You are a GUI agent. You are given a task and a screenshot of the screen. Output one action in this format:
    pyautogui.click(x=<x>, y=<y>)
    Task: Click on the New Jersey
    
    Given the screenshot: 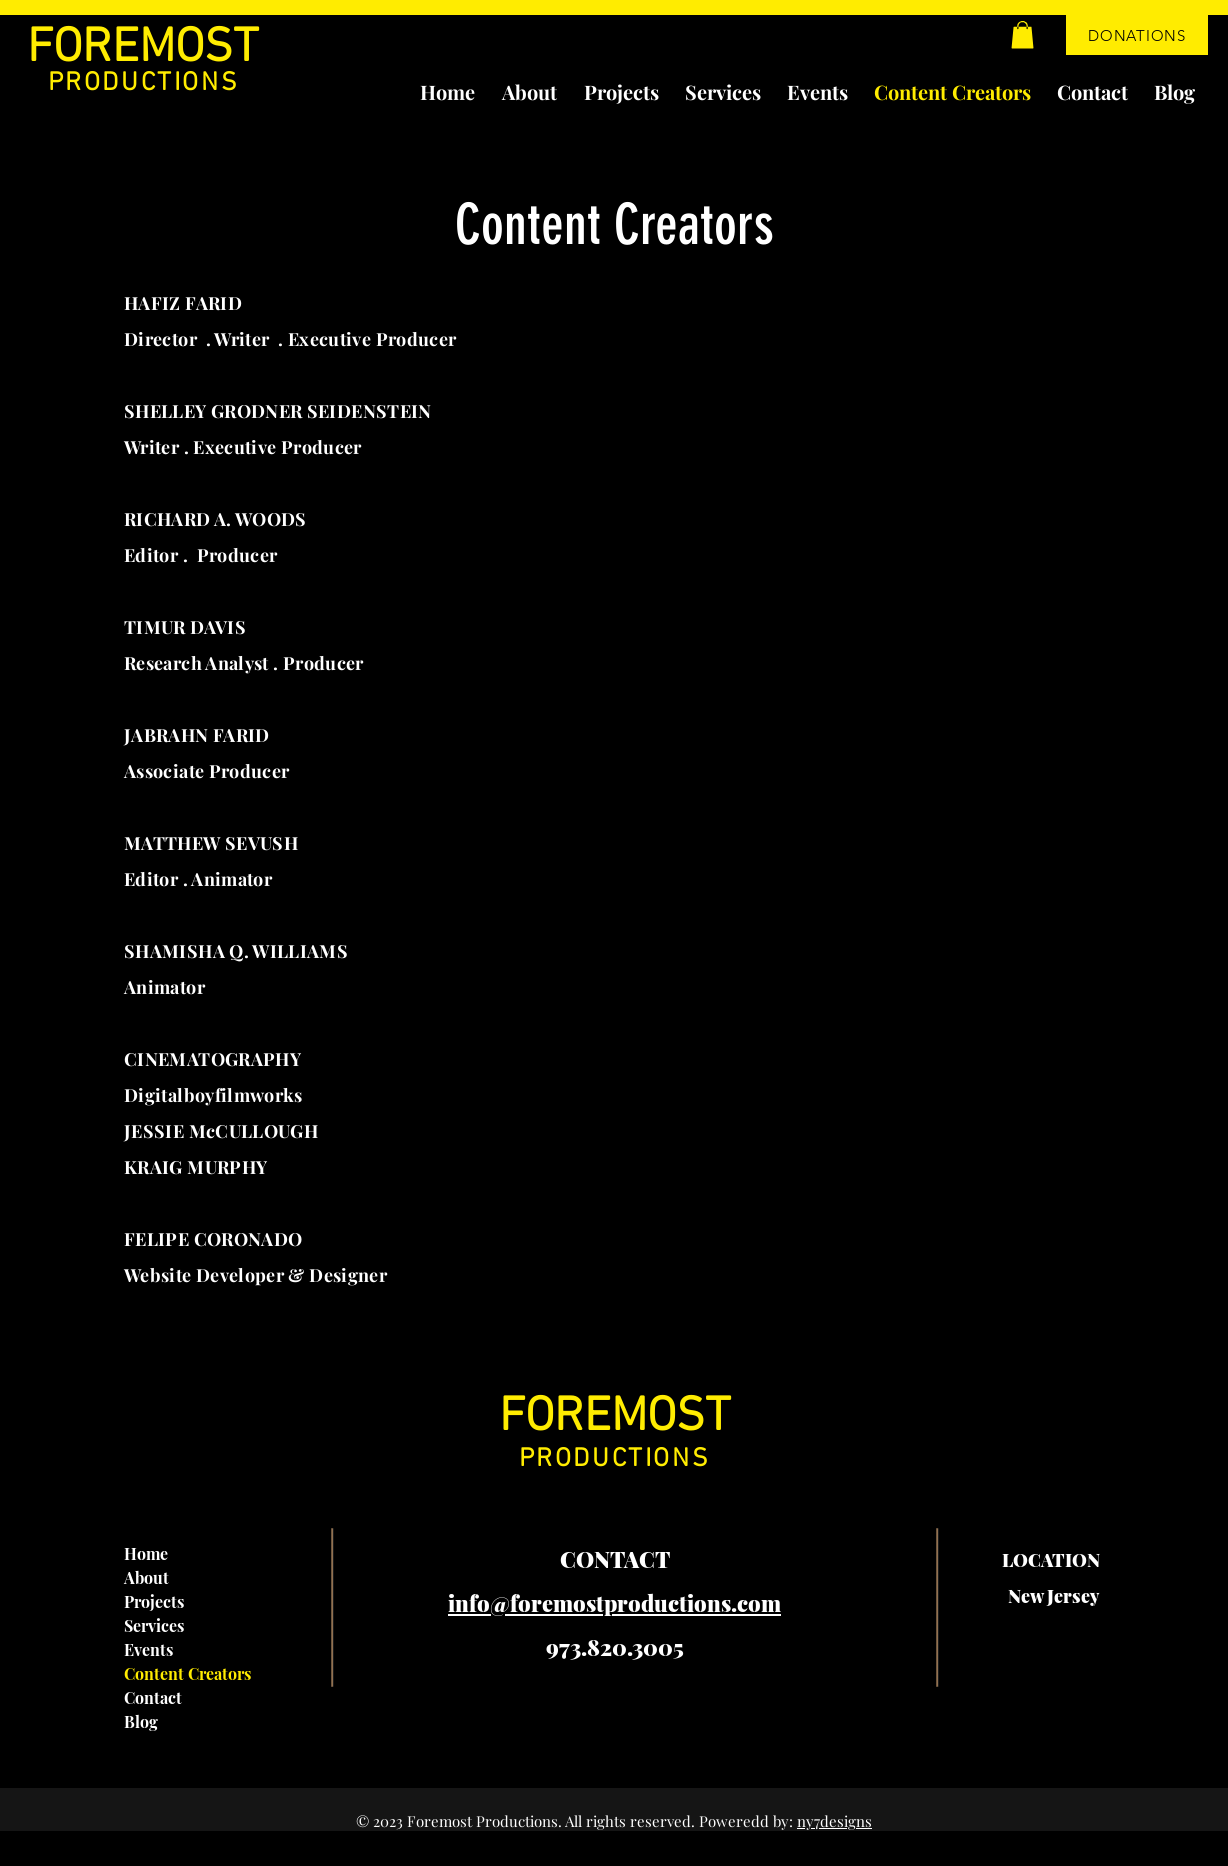 What is the action you would take?
    pyautogui.click(x=1054, y=1596)
    